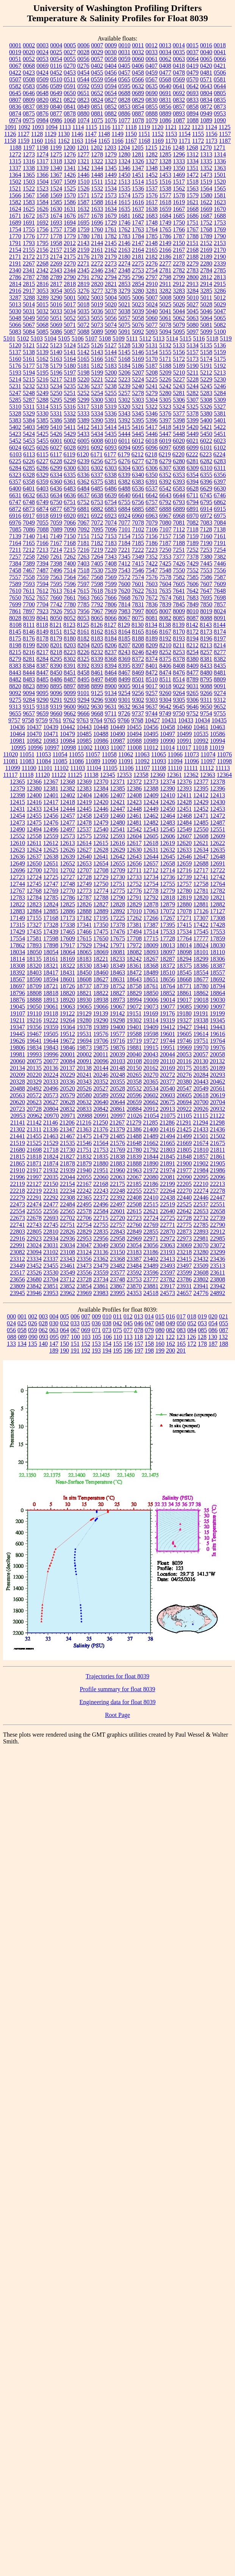  Describe the element at coordinates (138, 543) in the screenshot. I see `7185` at that location.